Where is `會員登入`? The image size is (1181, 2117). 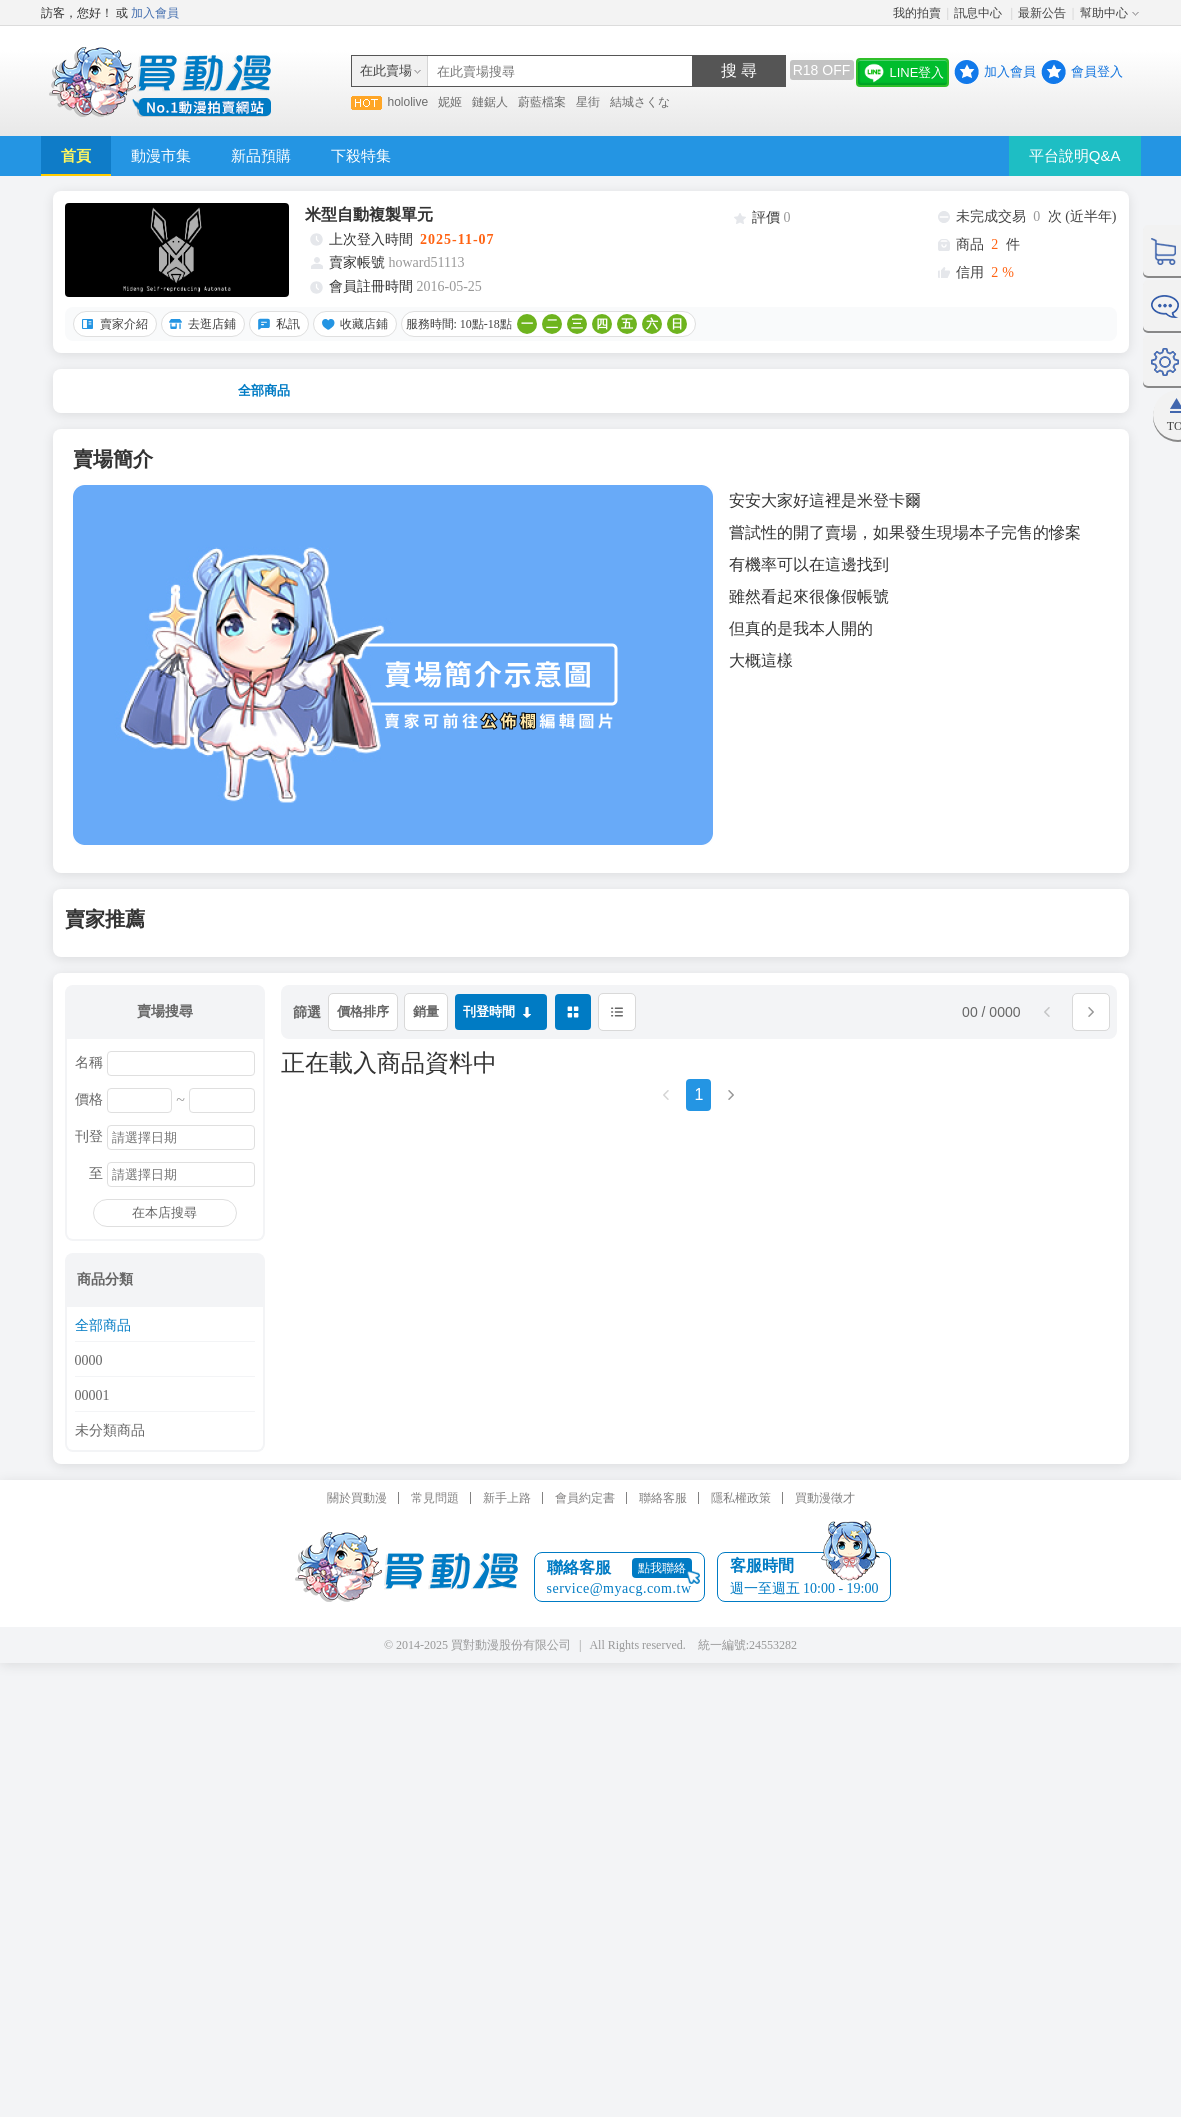 會員登入 is located at coordinates (1097, 71).